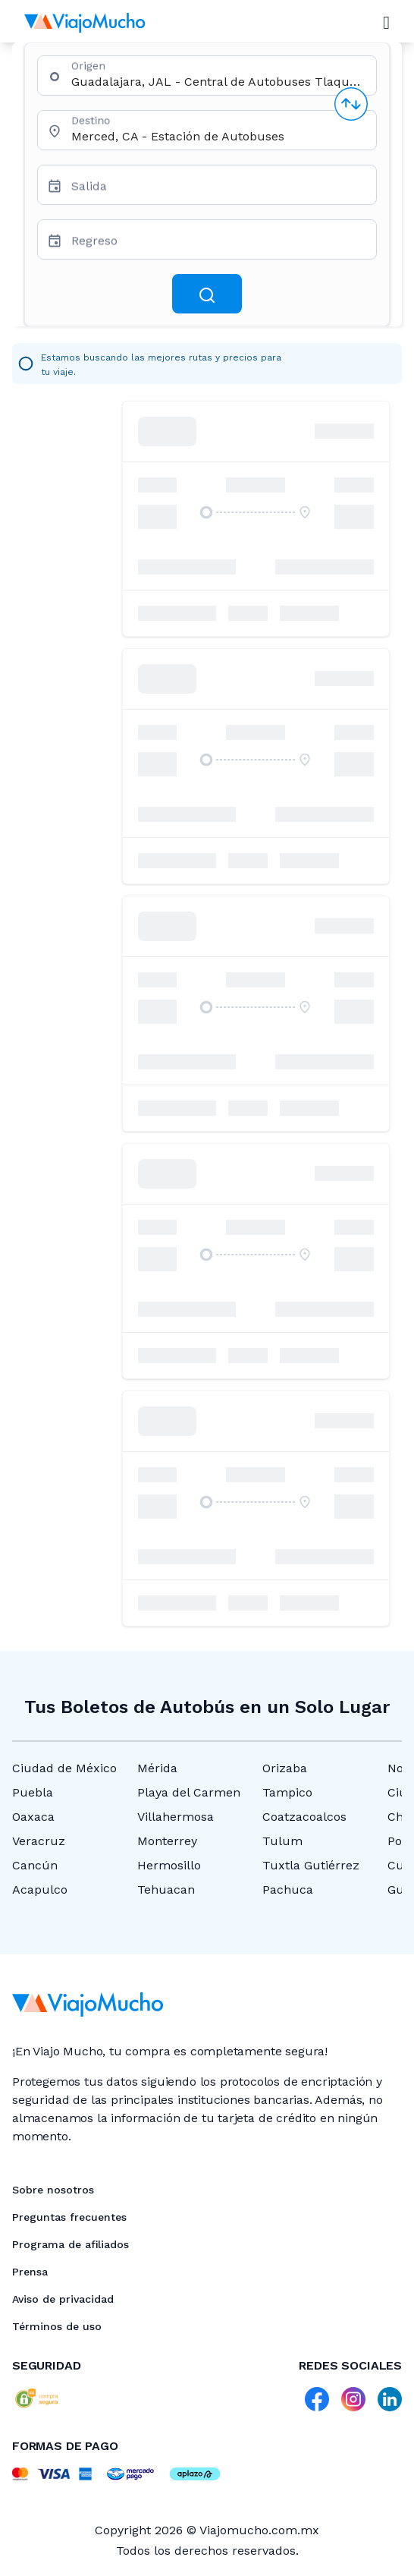 This screenshot has height=2576, width=414. What do you see at coordinates (169, 1865) in the screenshot?
I see `Hermosillo` at bounding box center [169, 1865].